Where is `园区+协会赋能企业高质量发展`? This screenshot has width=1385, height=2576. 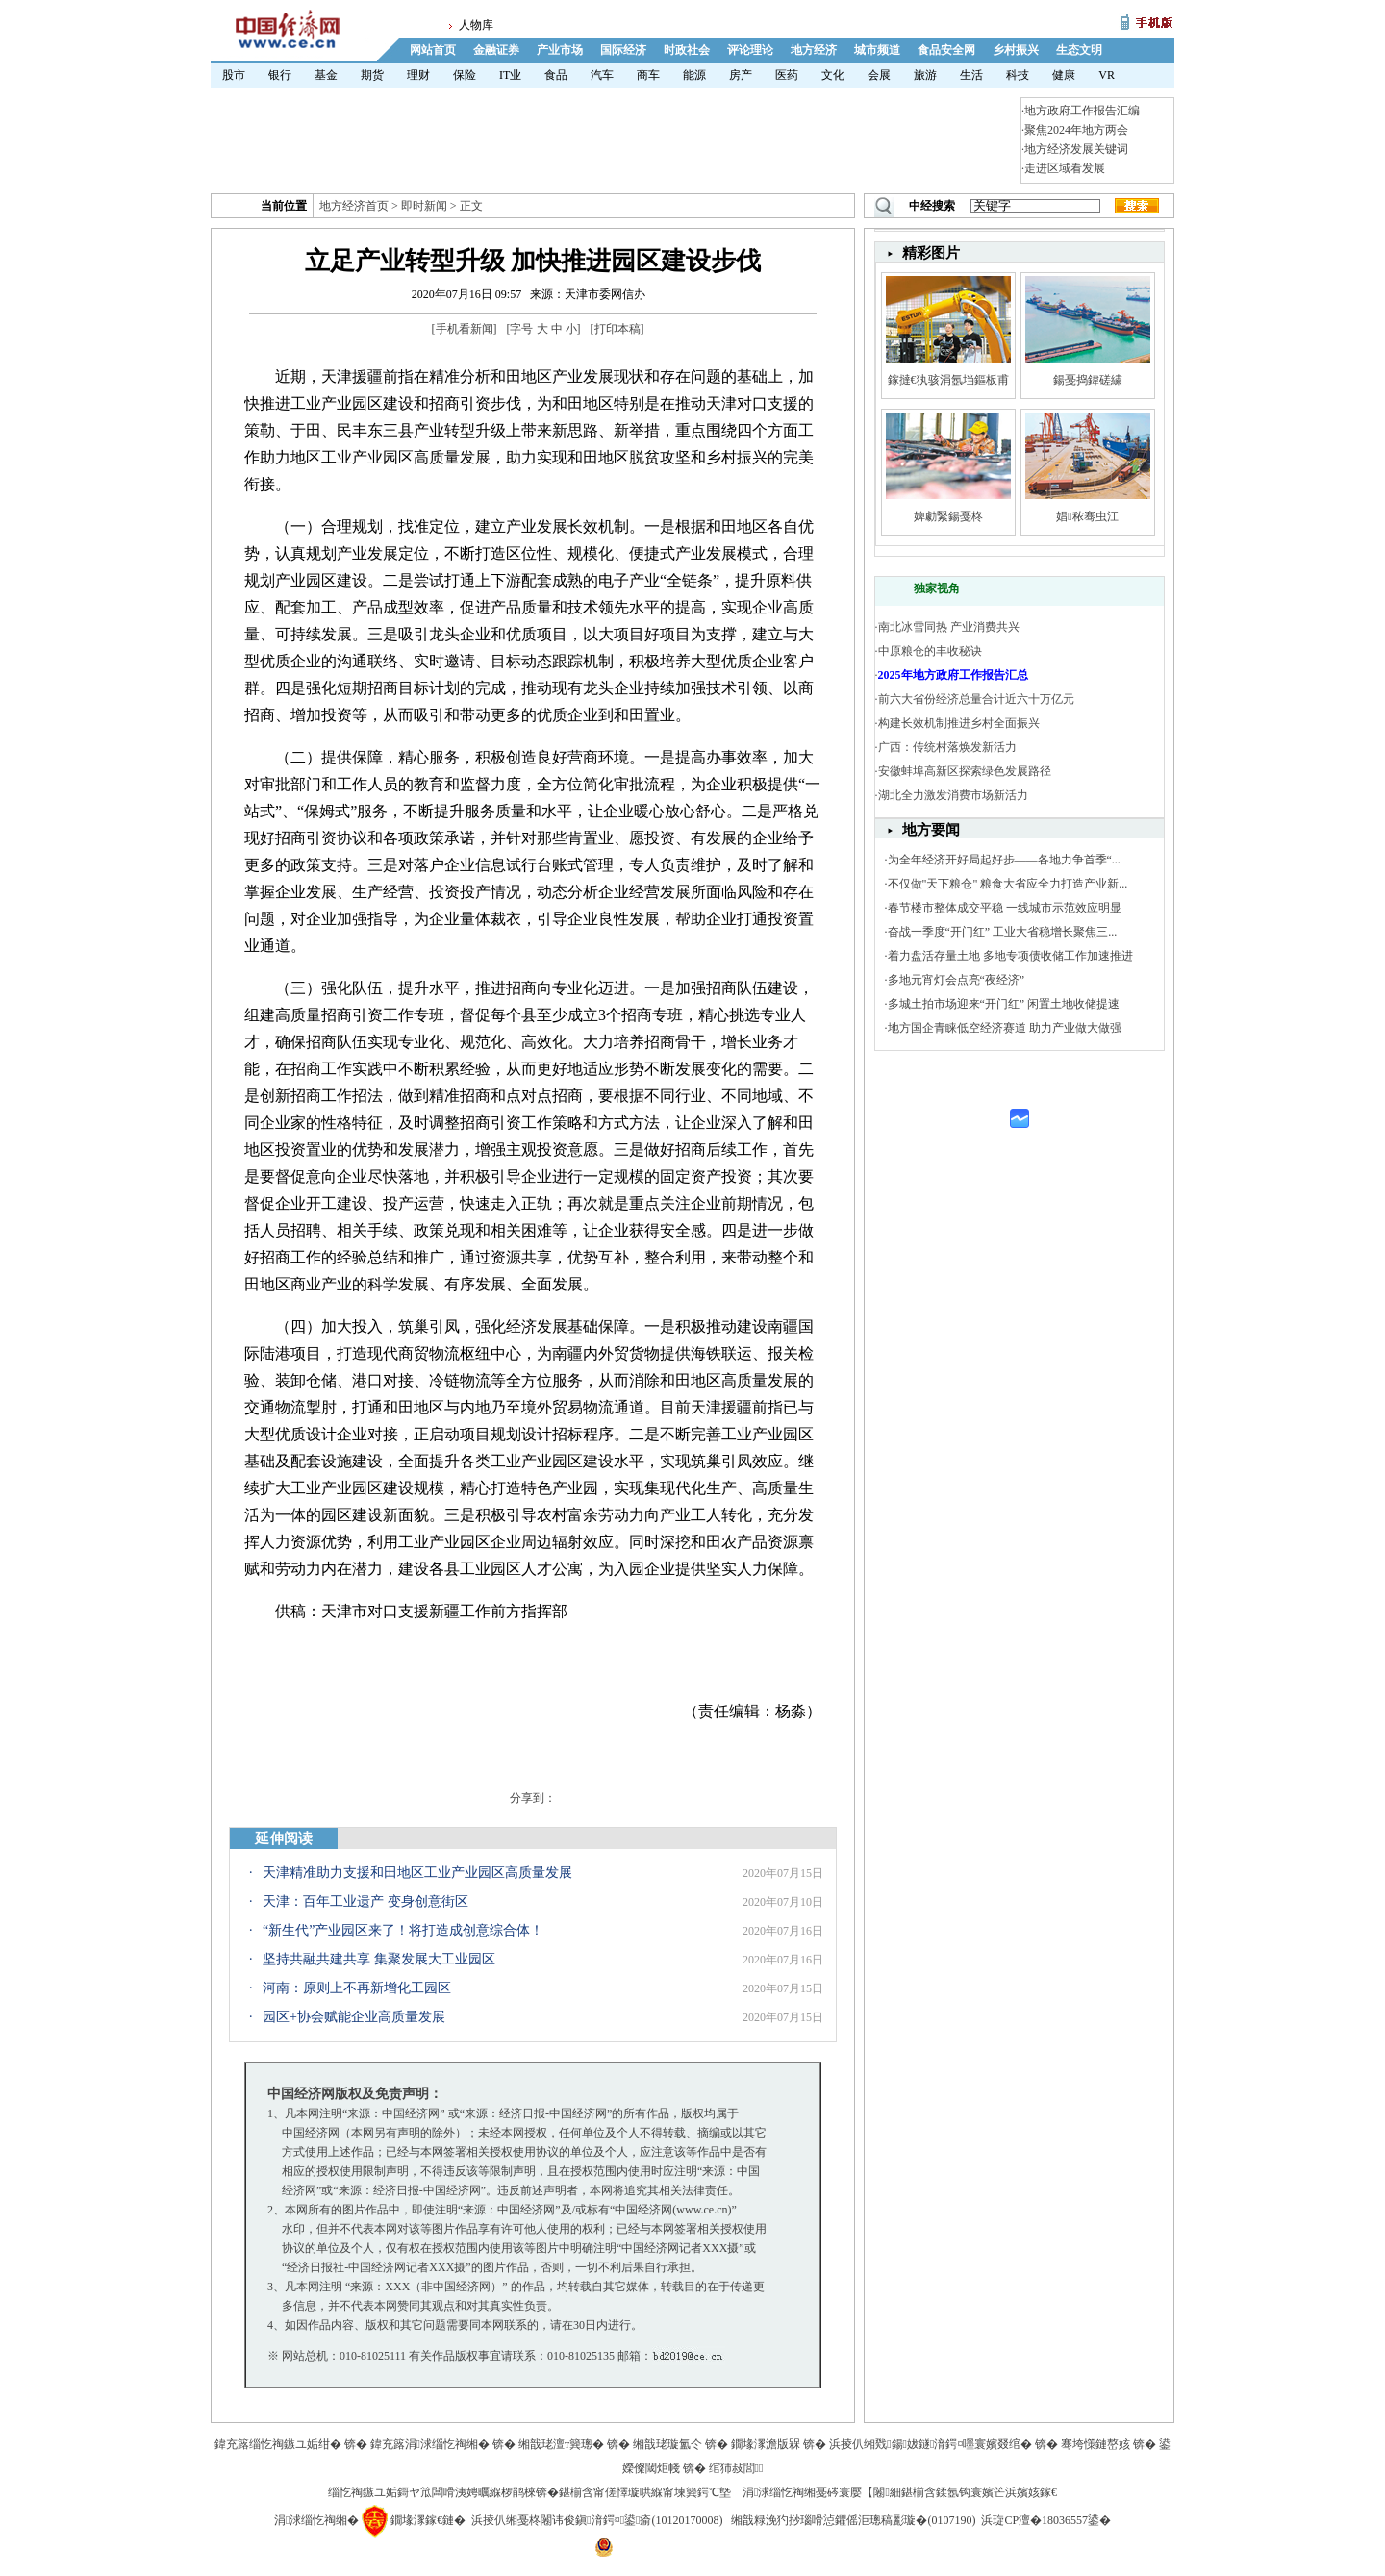 园区+协会赋能企业高质量发展 is located at coordinates (354, 2017).